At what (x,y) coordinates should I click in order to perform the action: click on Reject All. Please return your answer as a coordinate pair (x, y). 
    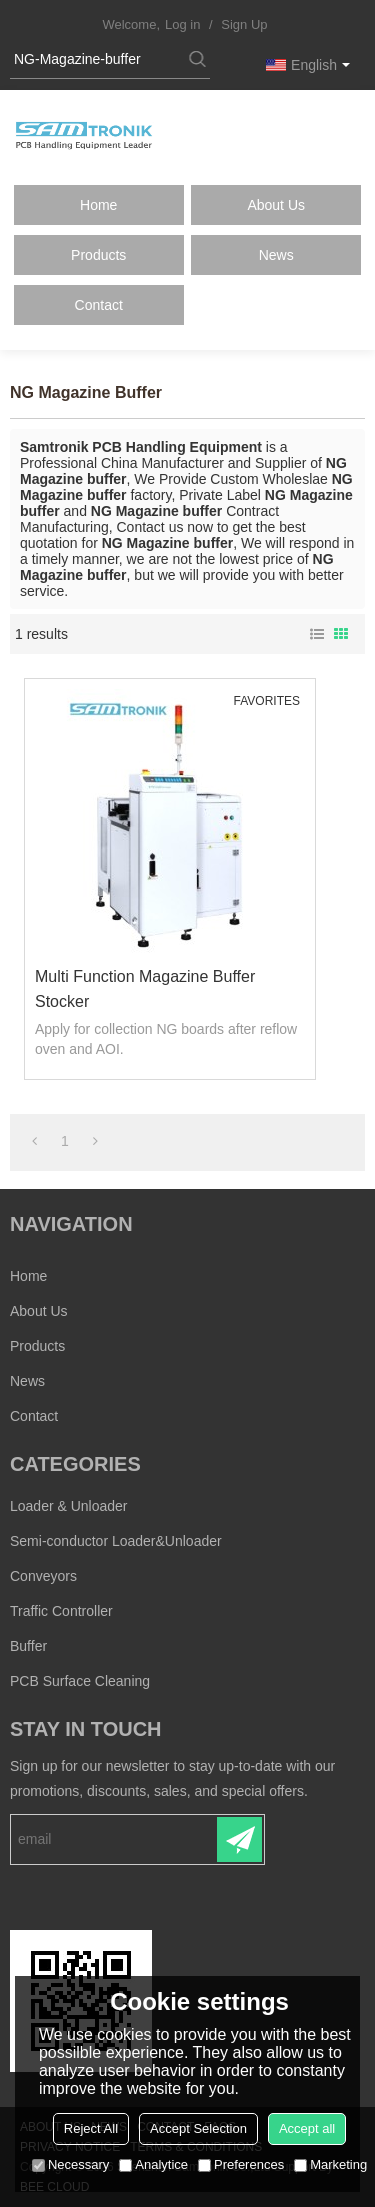
    Looking at the image, I should click on (91, 2128).